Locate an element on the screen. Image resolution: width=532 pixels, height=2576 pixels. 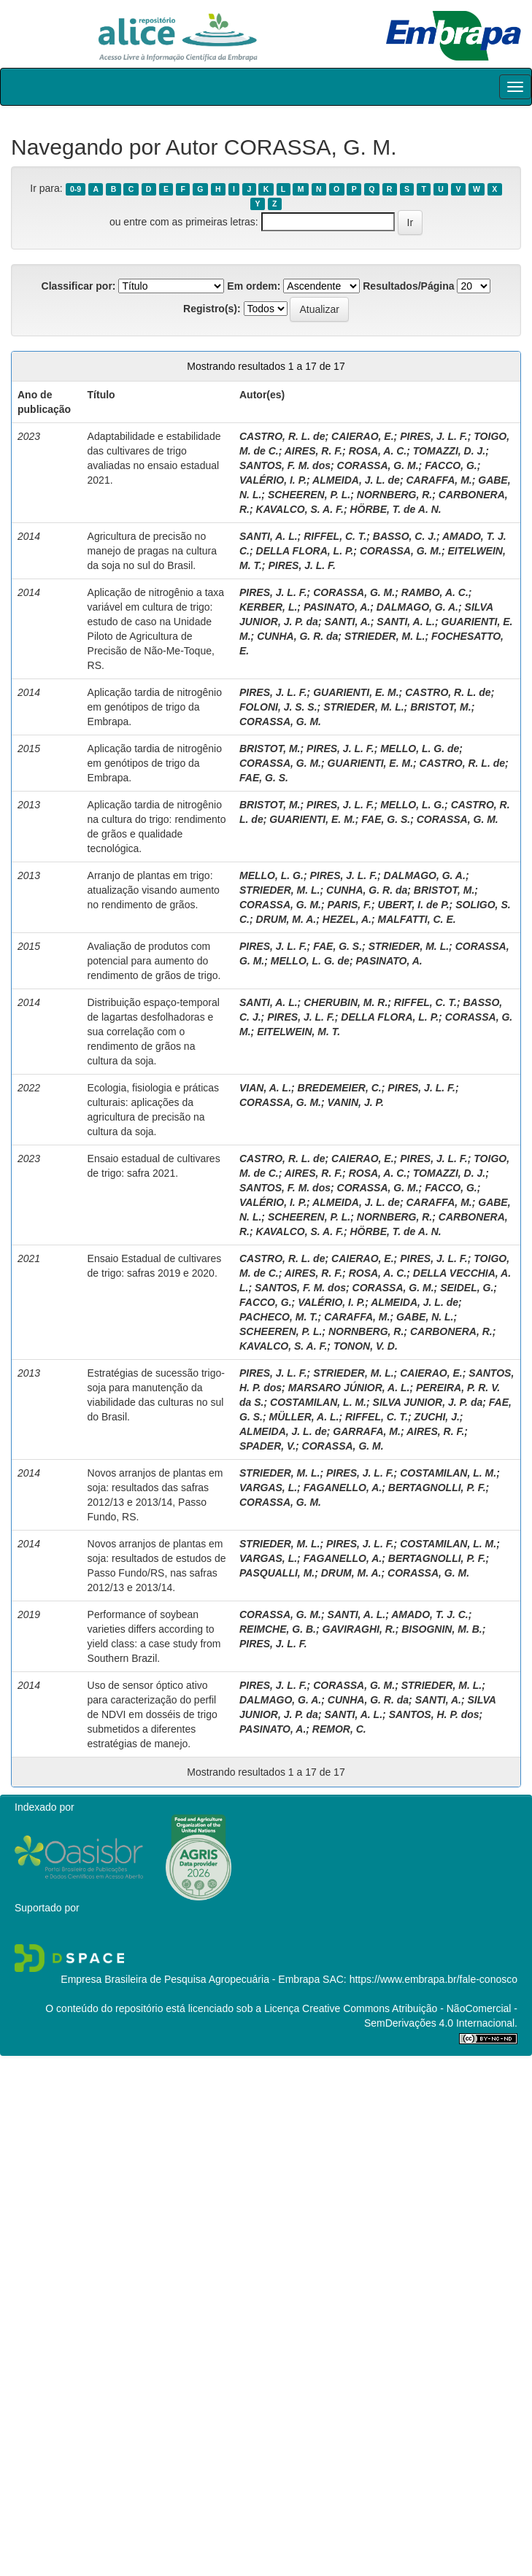
FACCO, G. is located at coordinates (451, 465).